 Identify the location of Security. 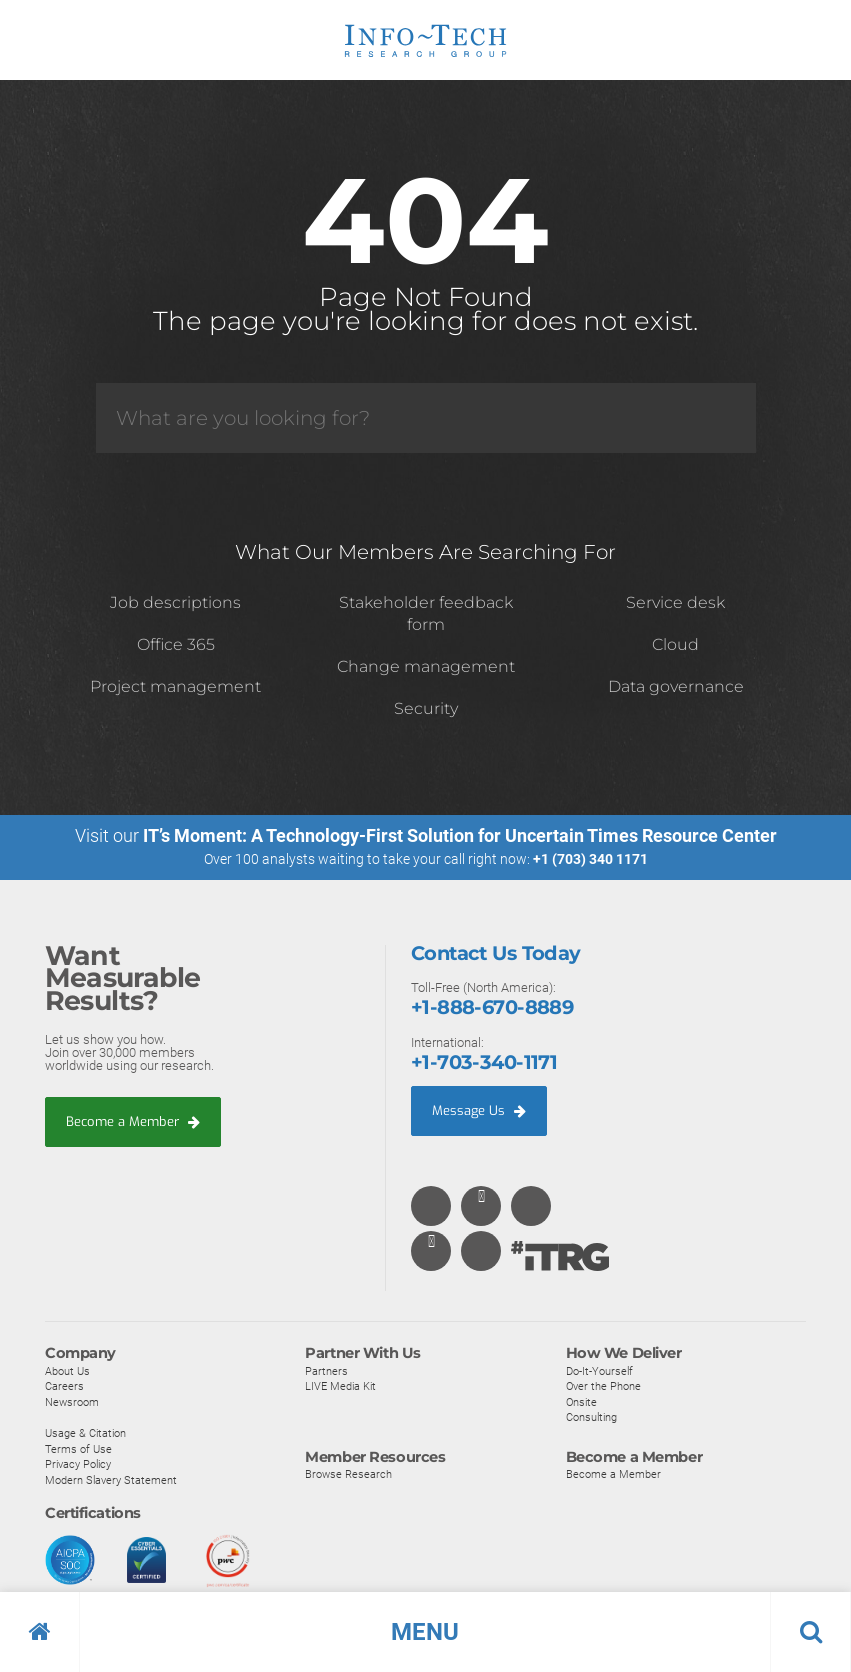
(426, 708).